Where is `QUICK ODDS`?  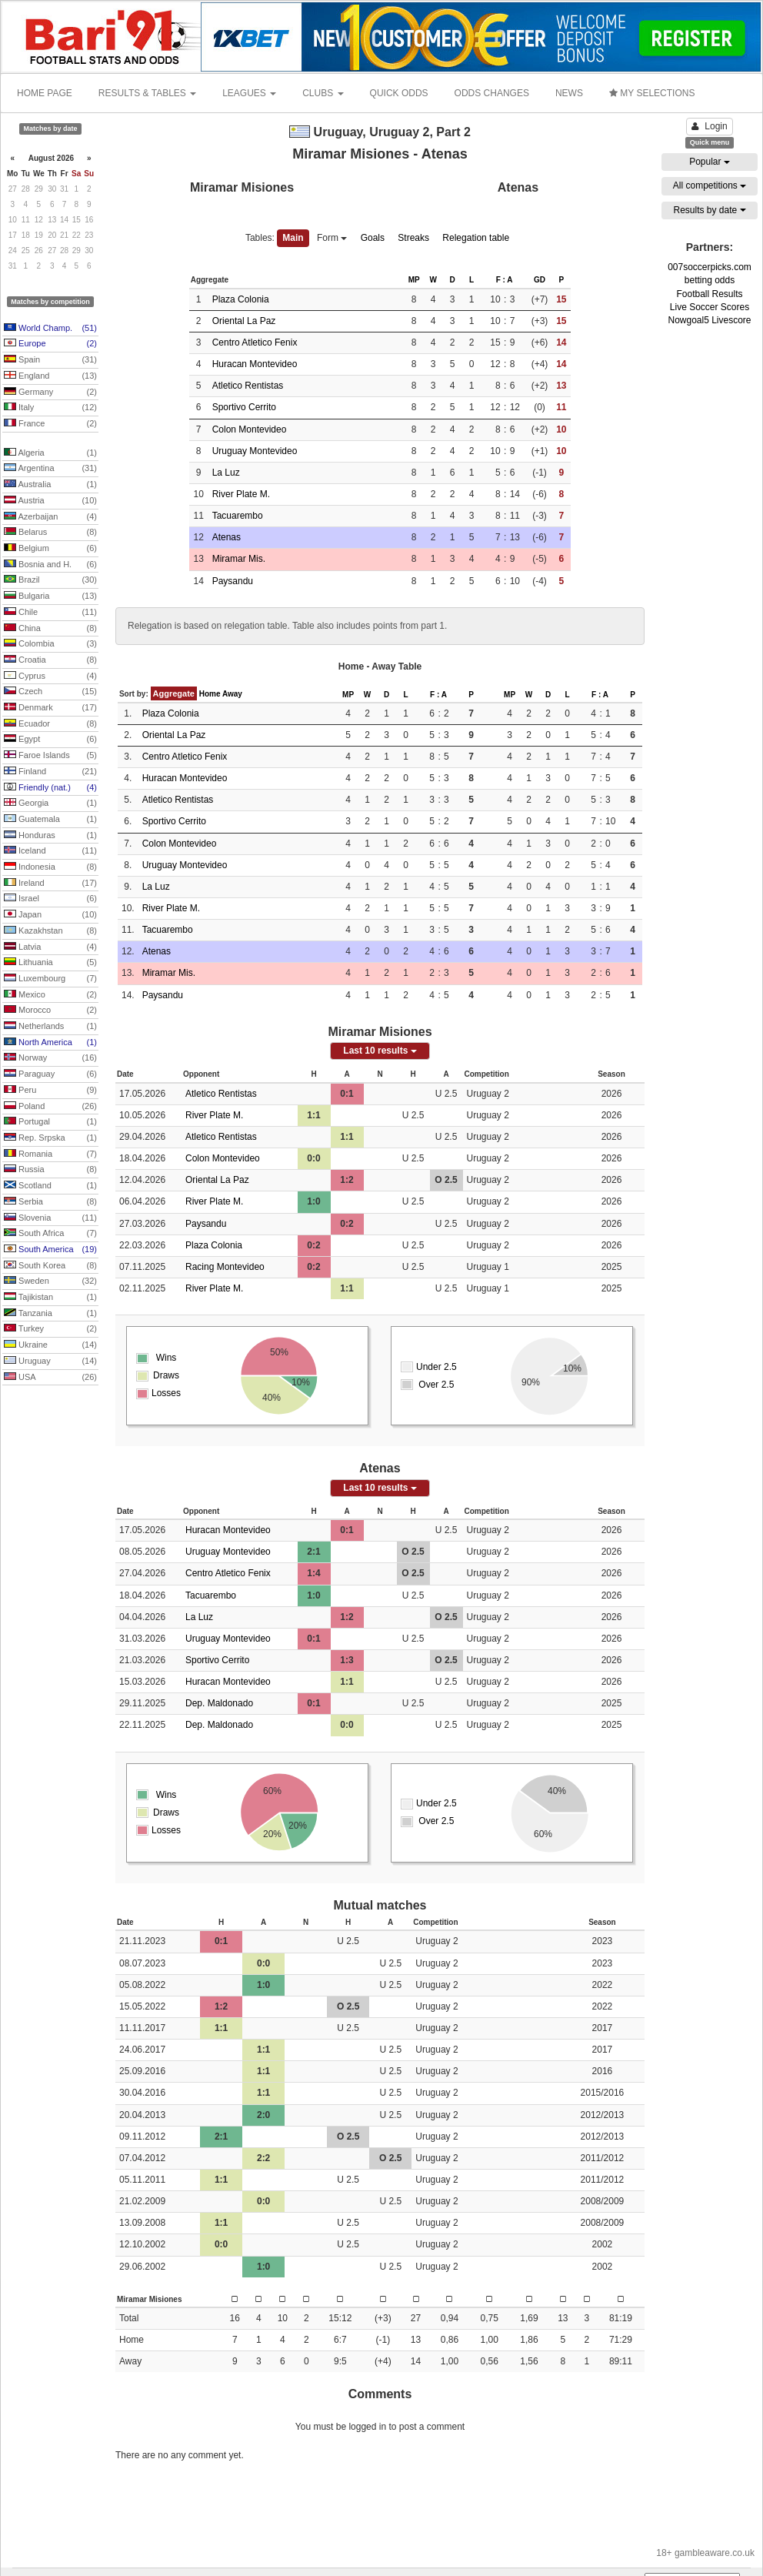
QUICK ODDS is located at coordinates (399, 93).